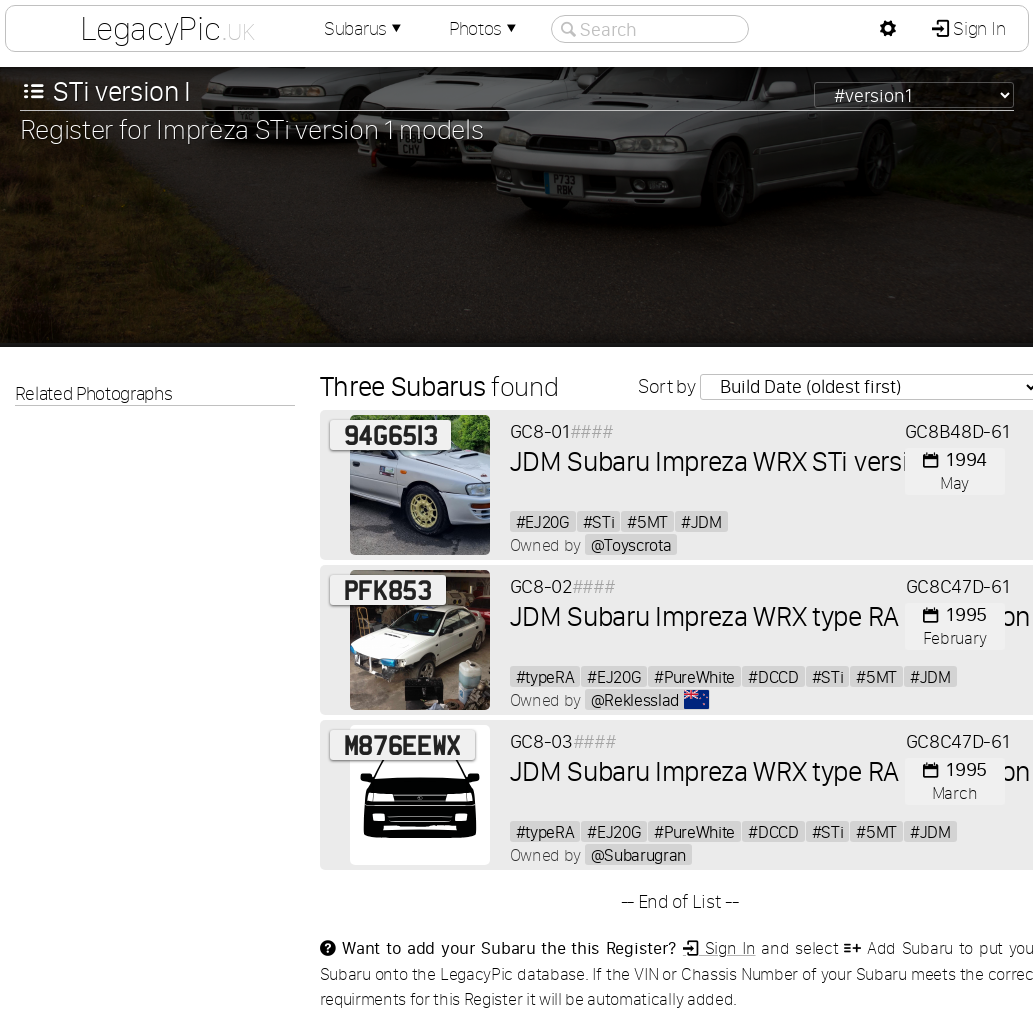 This screenshot has width=1033, height=1035. I want to click on #typeRA, so click(545, 676).